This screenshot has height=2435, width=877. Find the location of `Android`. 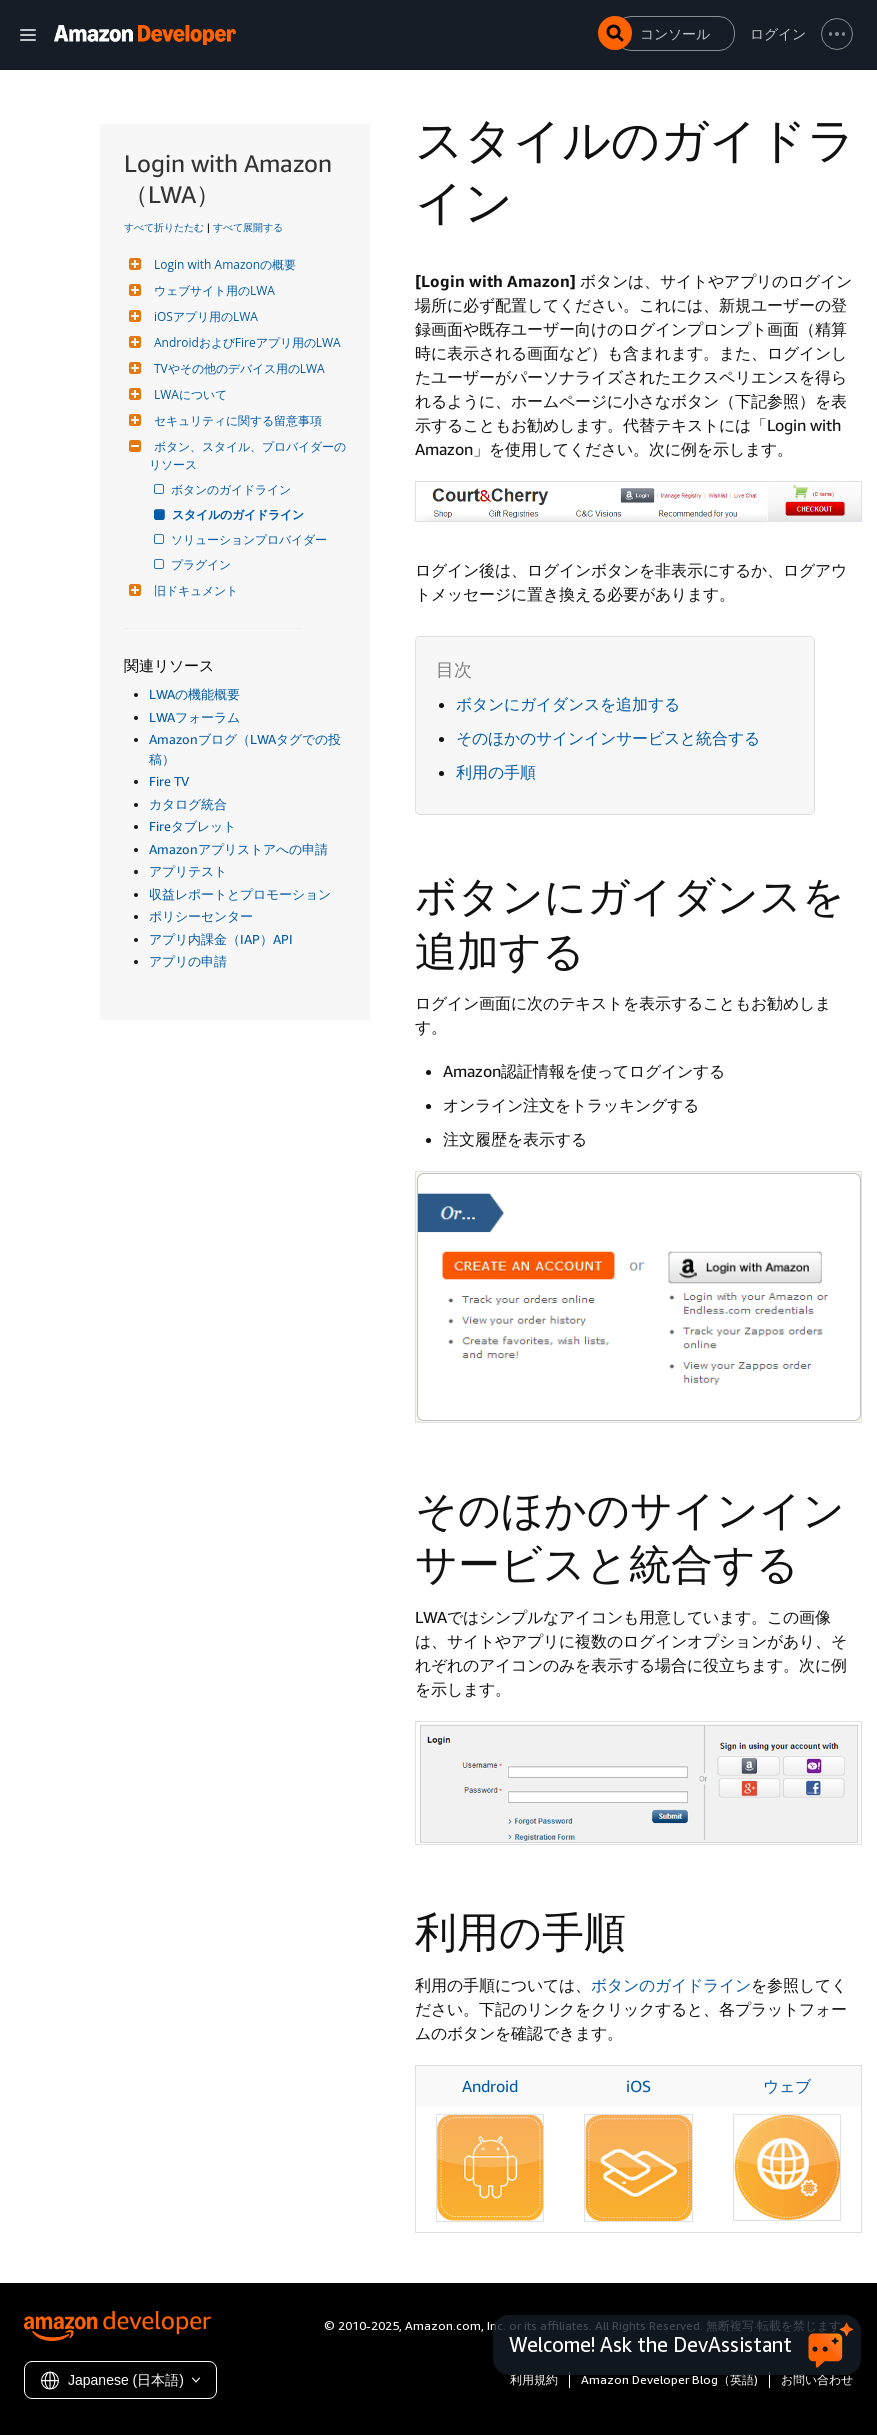

Android is located at coordinates (490, 2086).